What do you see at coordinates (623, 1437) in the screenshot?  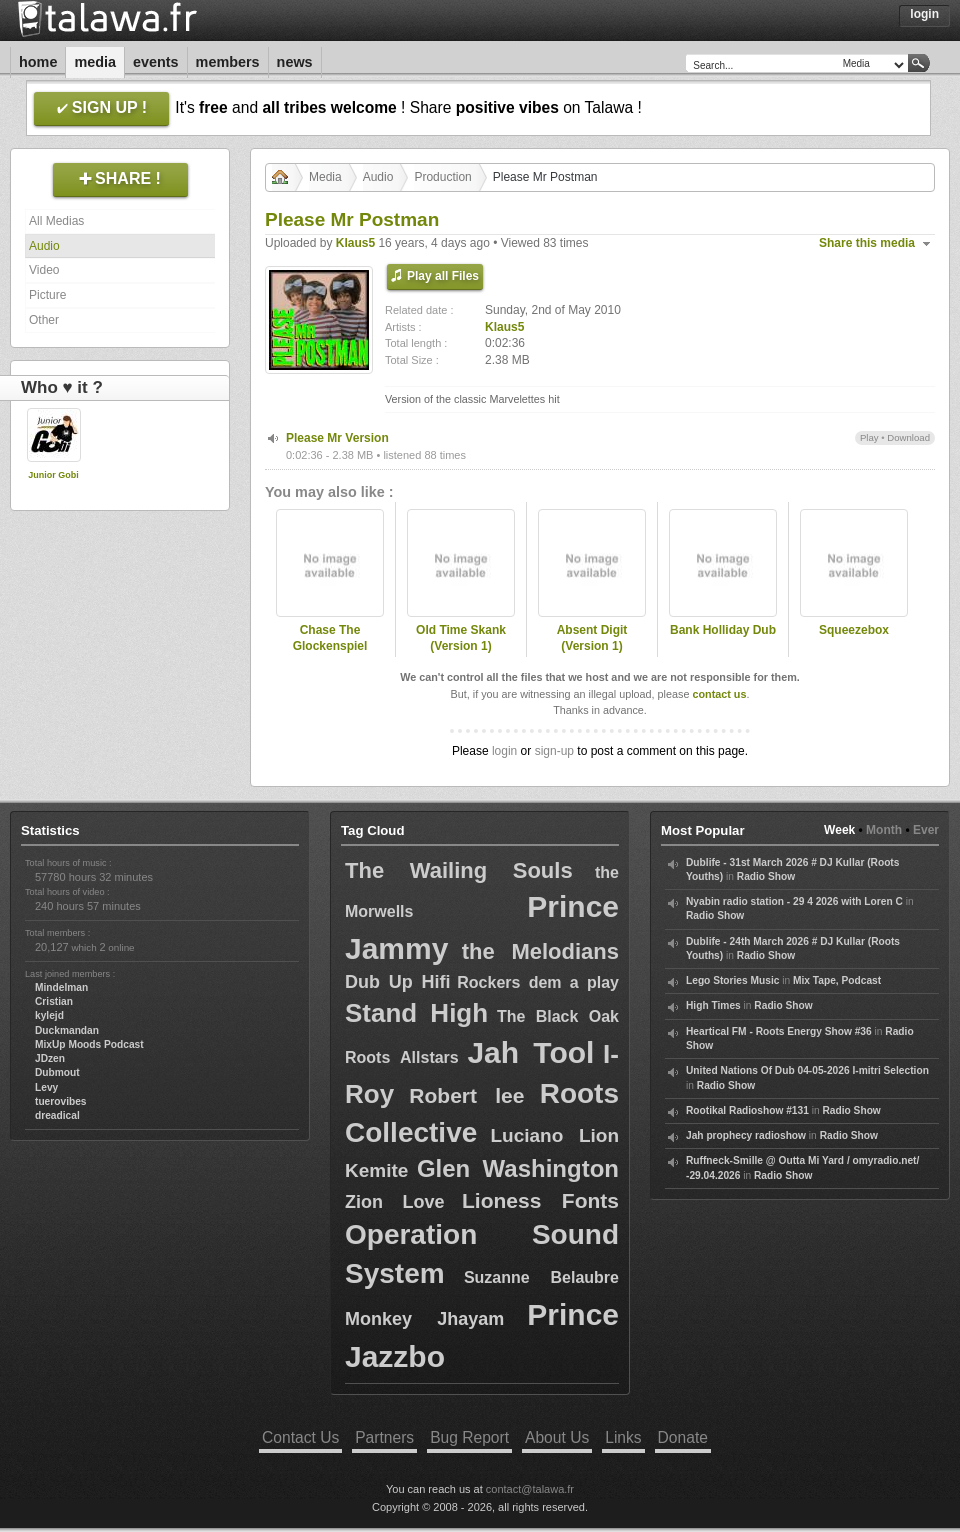 I see `Links` at bounding box center [623, 1437].